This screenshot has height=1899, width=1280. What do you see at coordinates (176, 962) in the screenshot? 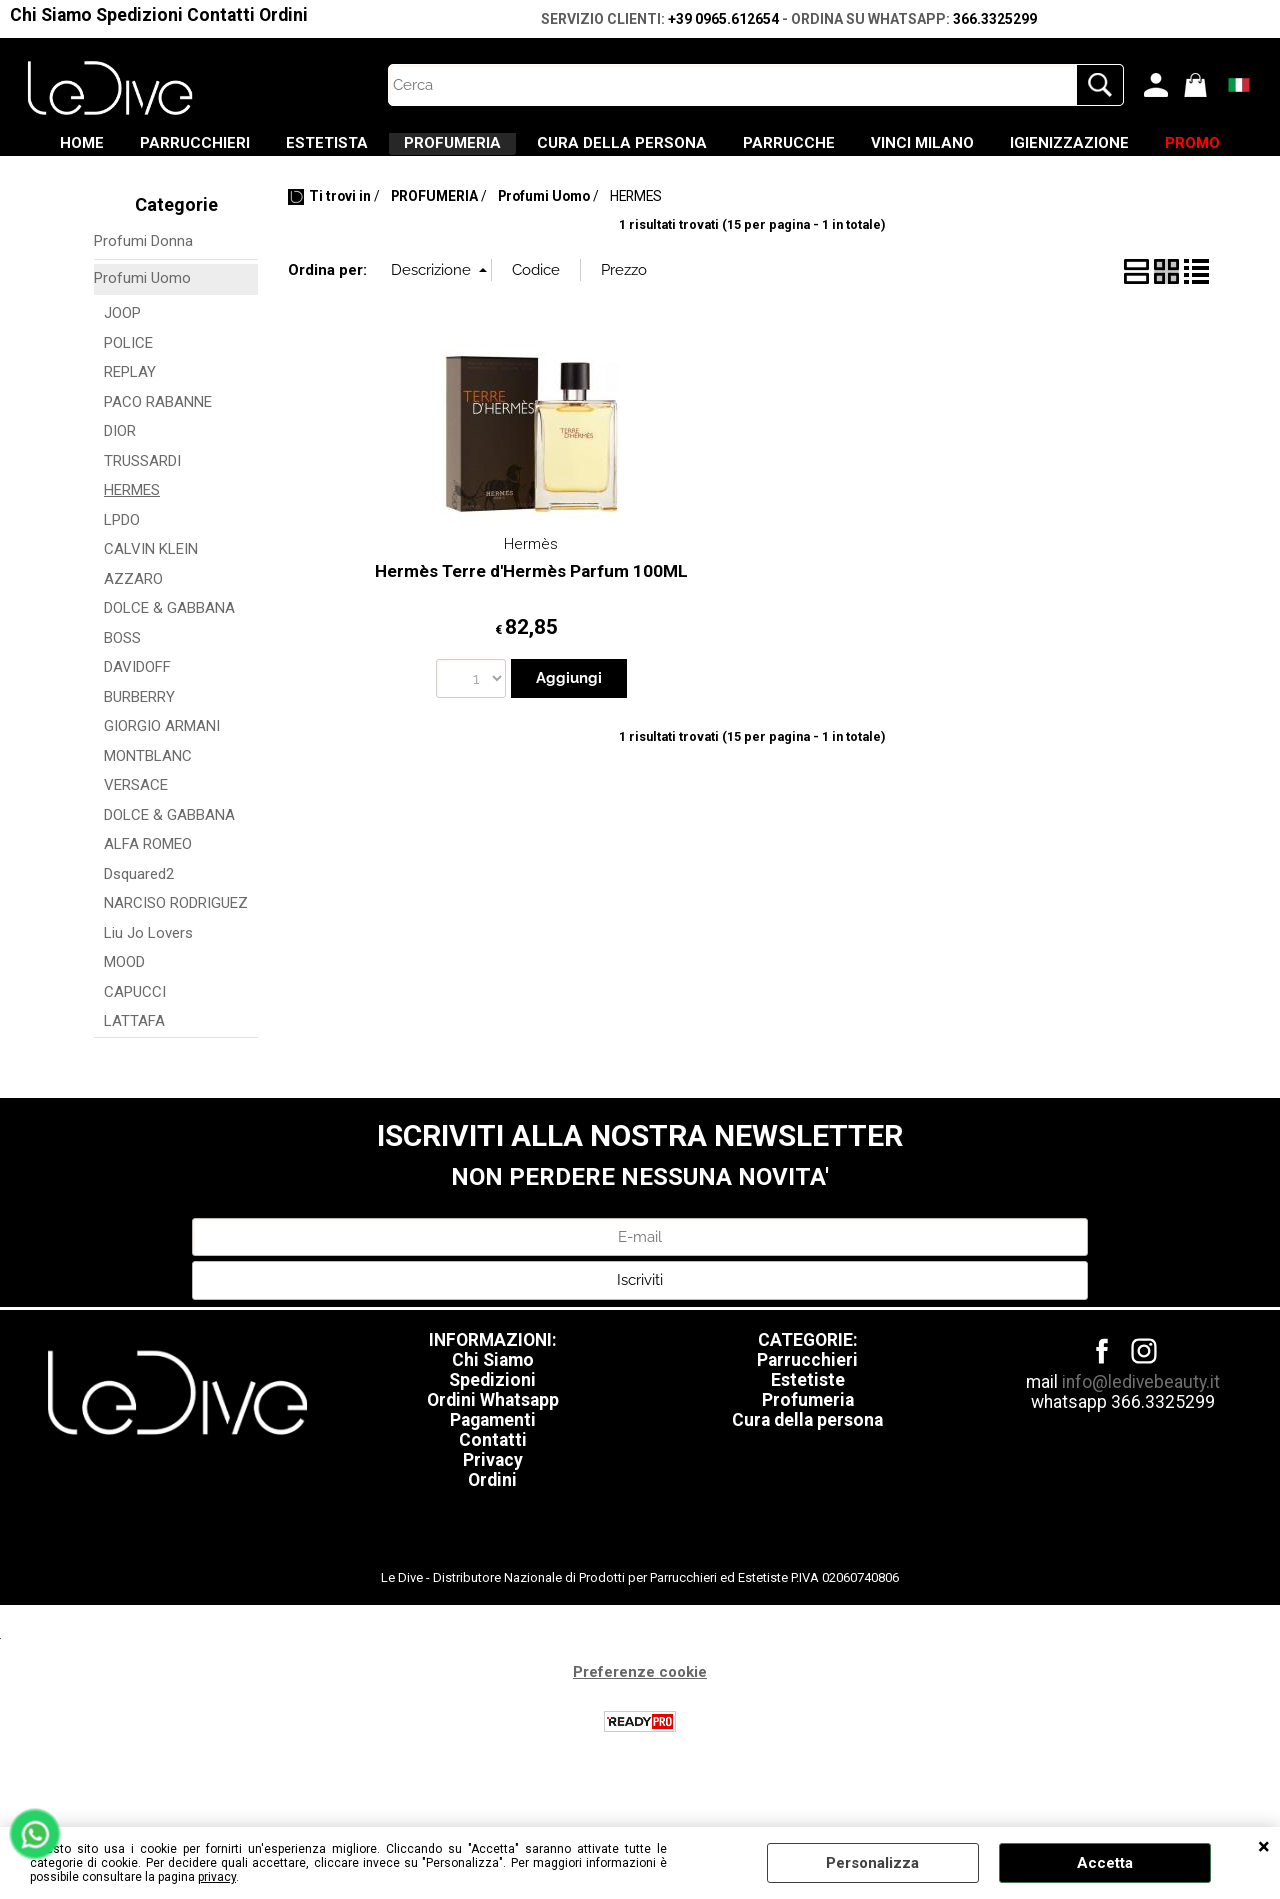
I see `NARCISO RODRIGUEZ` at bounding box center [176, 962].